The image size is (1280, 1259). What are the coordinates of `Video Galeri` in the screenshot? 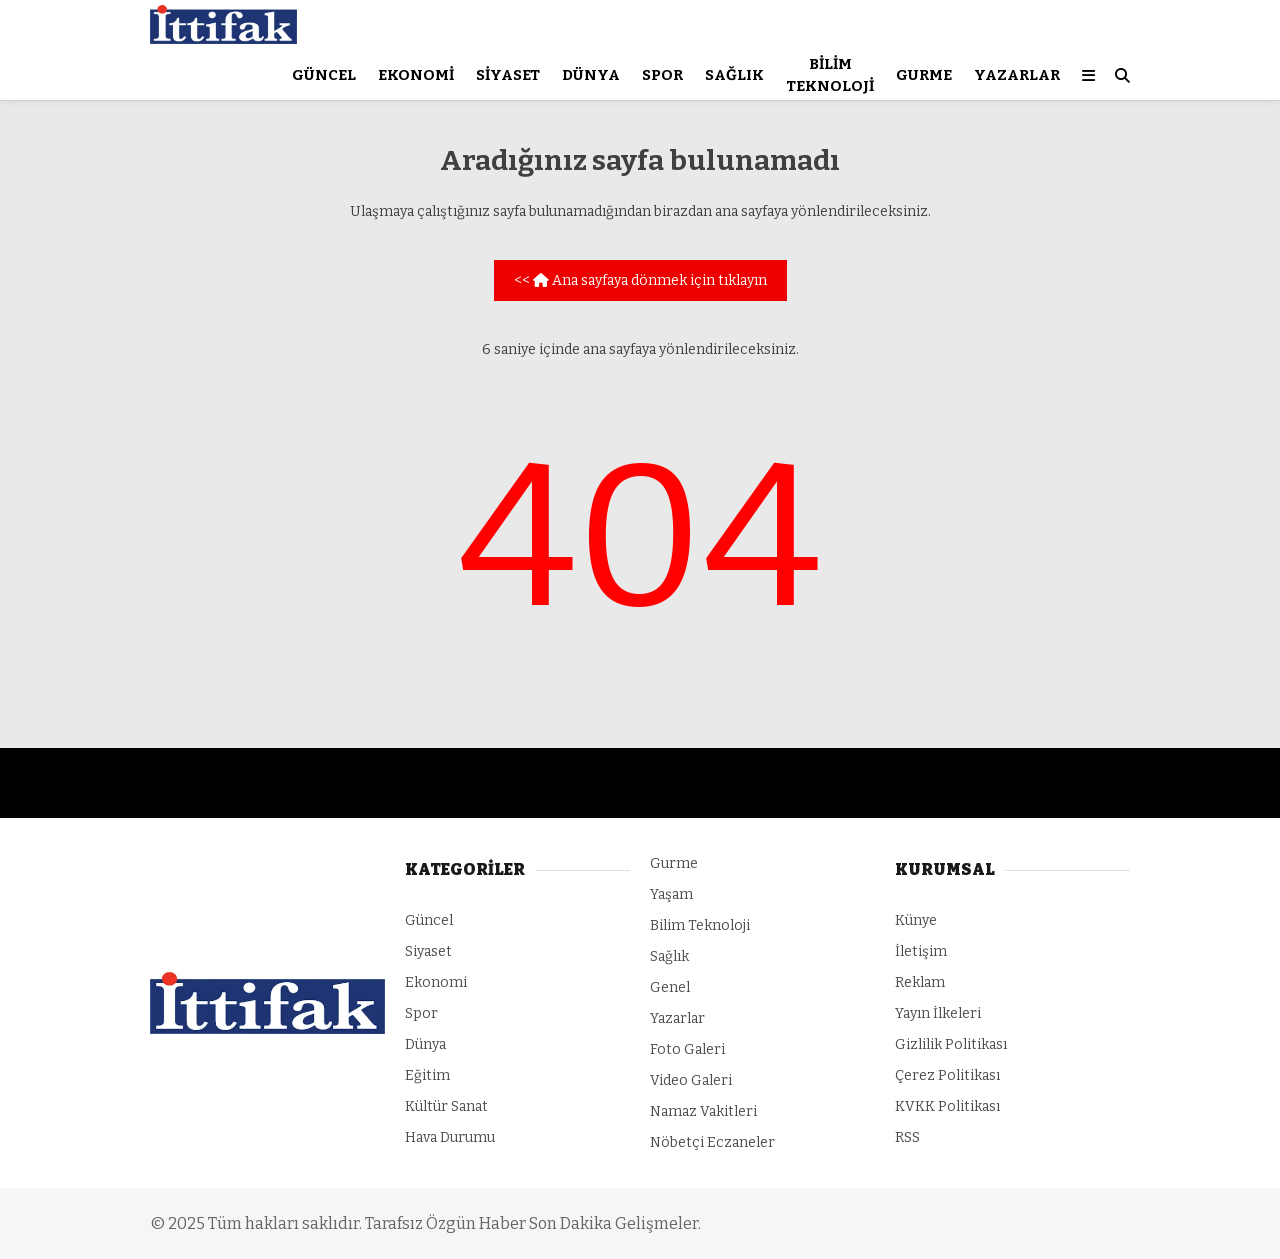 It's located at (691, 1080).